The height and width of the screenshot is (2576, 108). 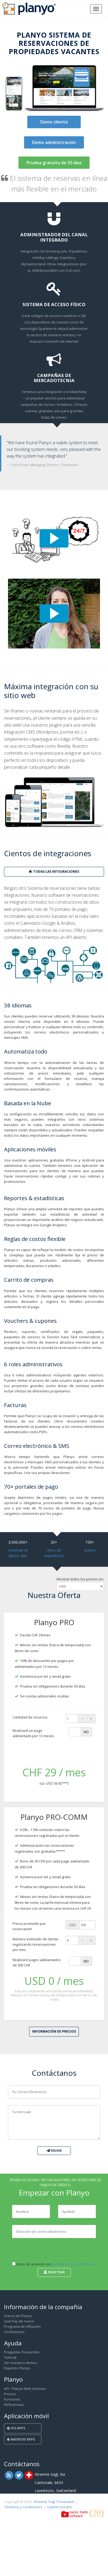 I want to click on API - Planyo Web Services, so click(x=25, y=2388).